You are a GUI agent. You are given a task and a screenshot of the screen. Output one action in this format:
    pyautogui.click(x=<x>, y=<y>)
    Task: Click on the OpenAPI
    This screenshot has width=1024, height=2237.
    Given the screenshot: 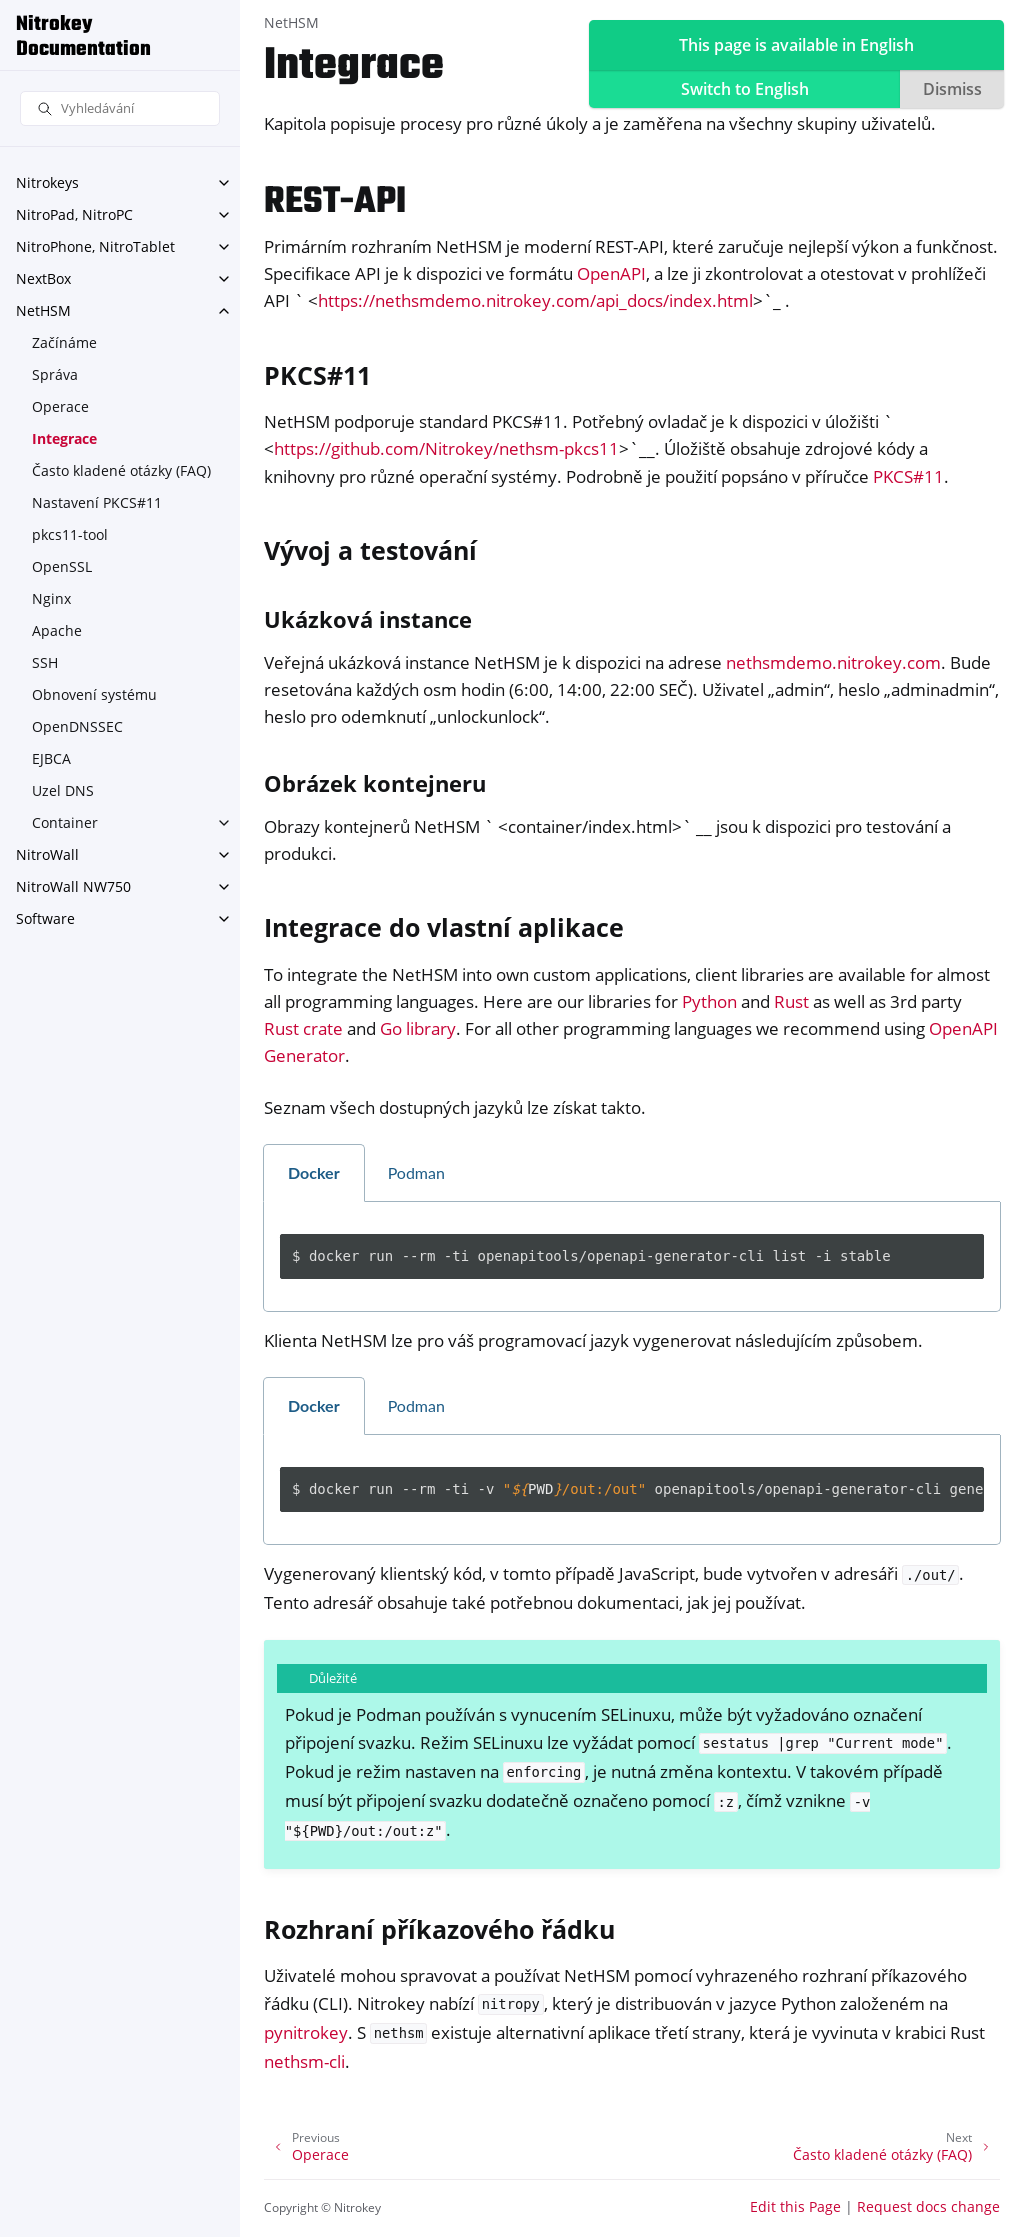 What is the action you would take?
    pyautogui.click(x=611, y=273)
    